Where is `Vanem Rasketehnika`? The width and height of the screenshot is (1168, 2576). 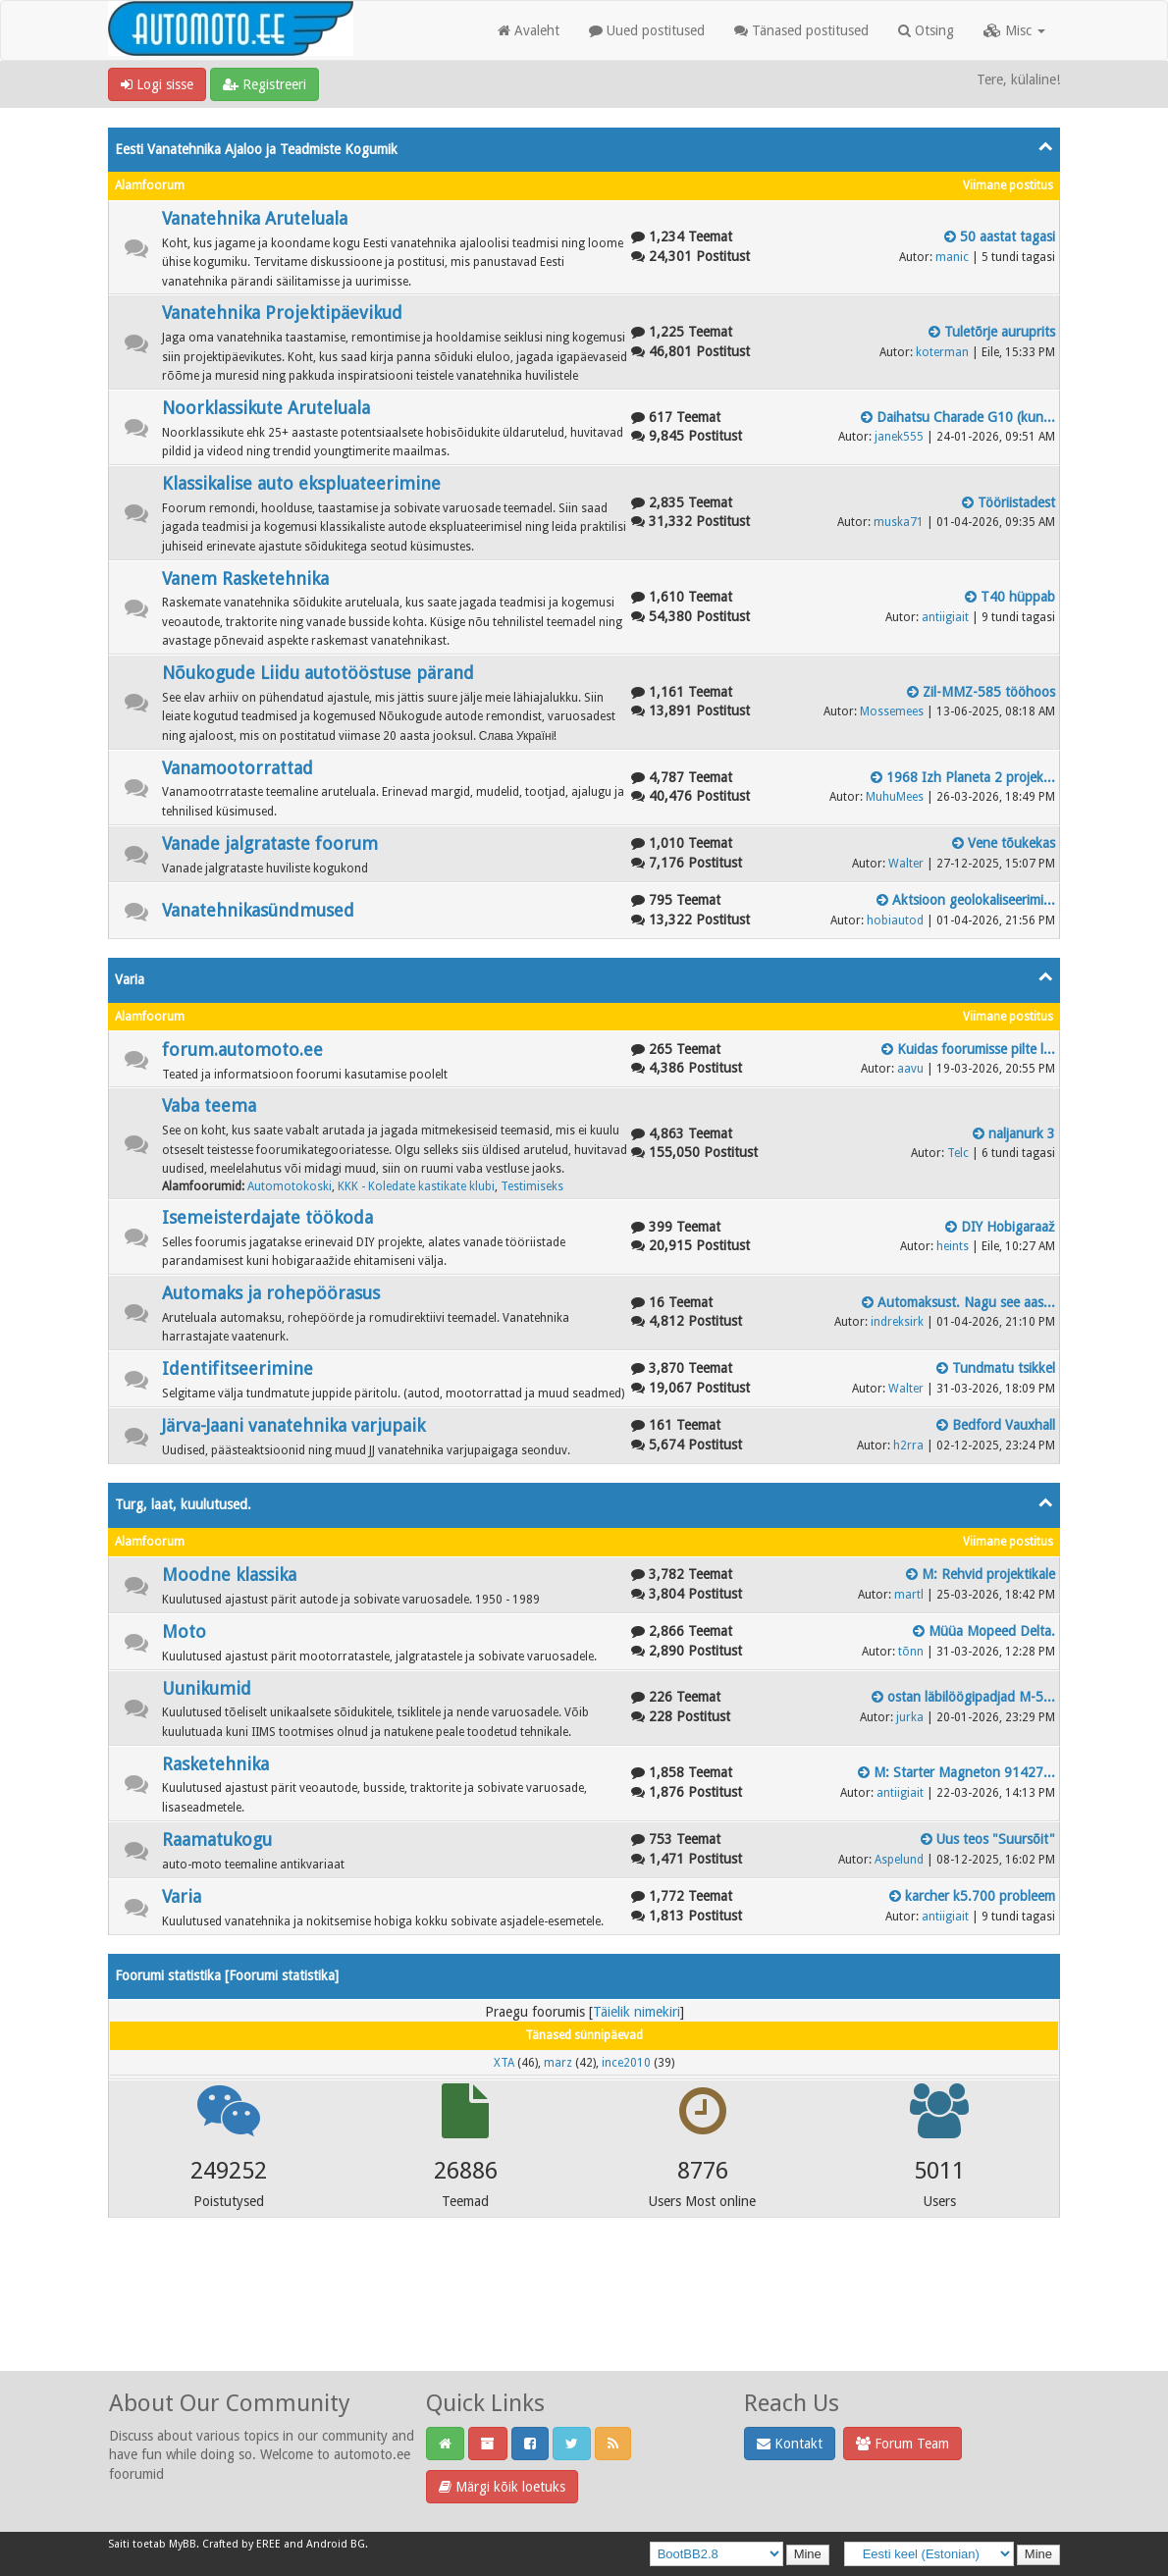 Vanem Rasketehnika is located at coordinates (245, 578).